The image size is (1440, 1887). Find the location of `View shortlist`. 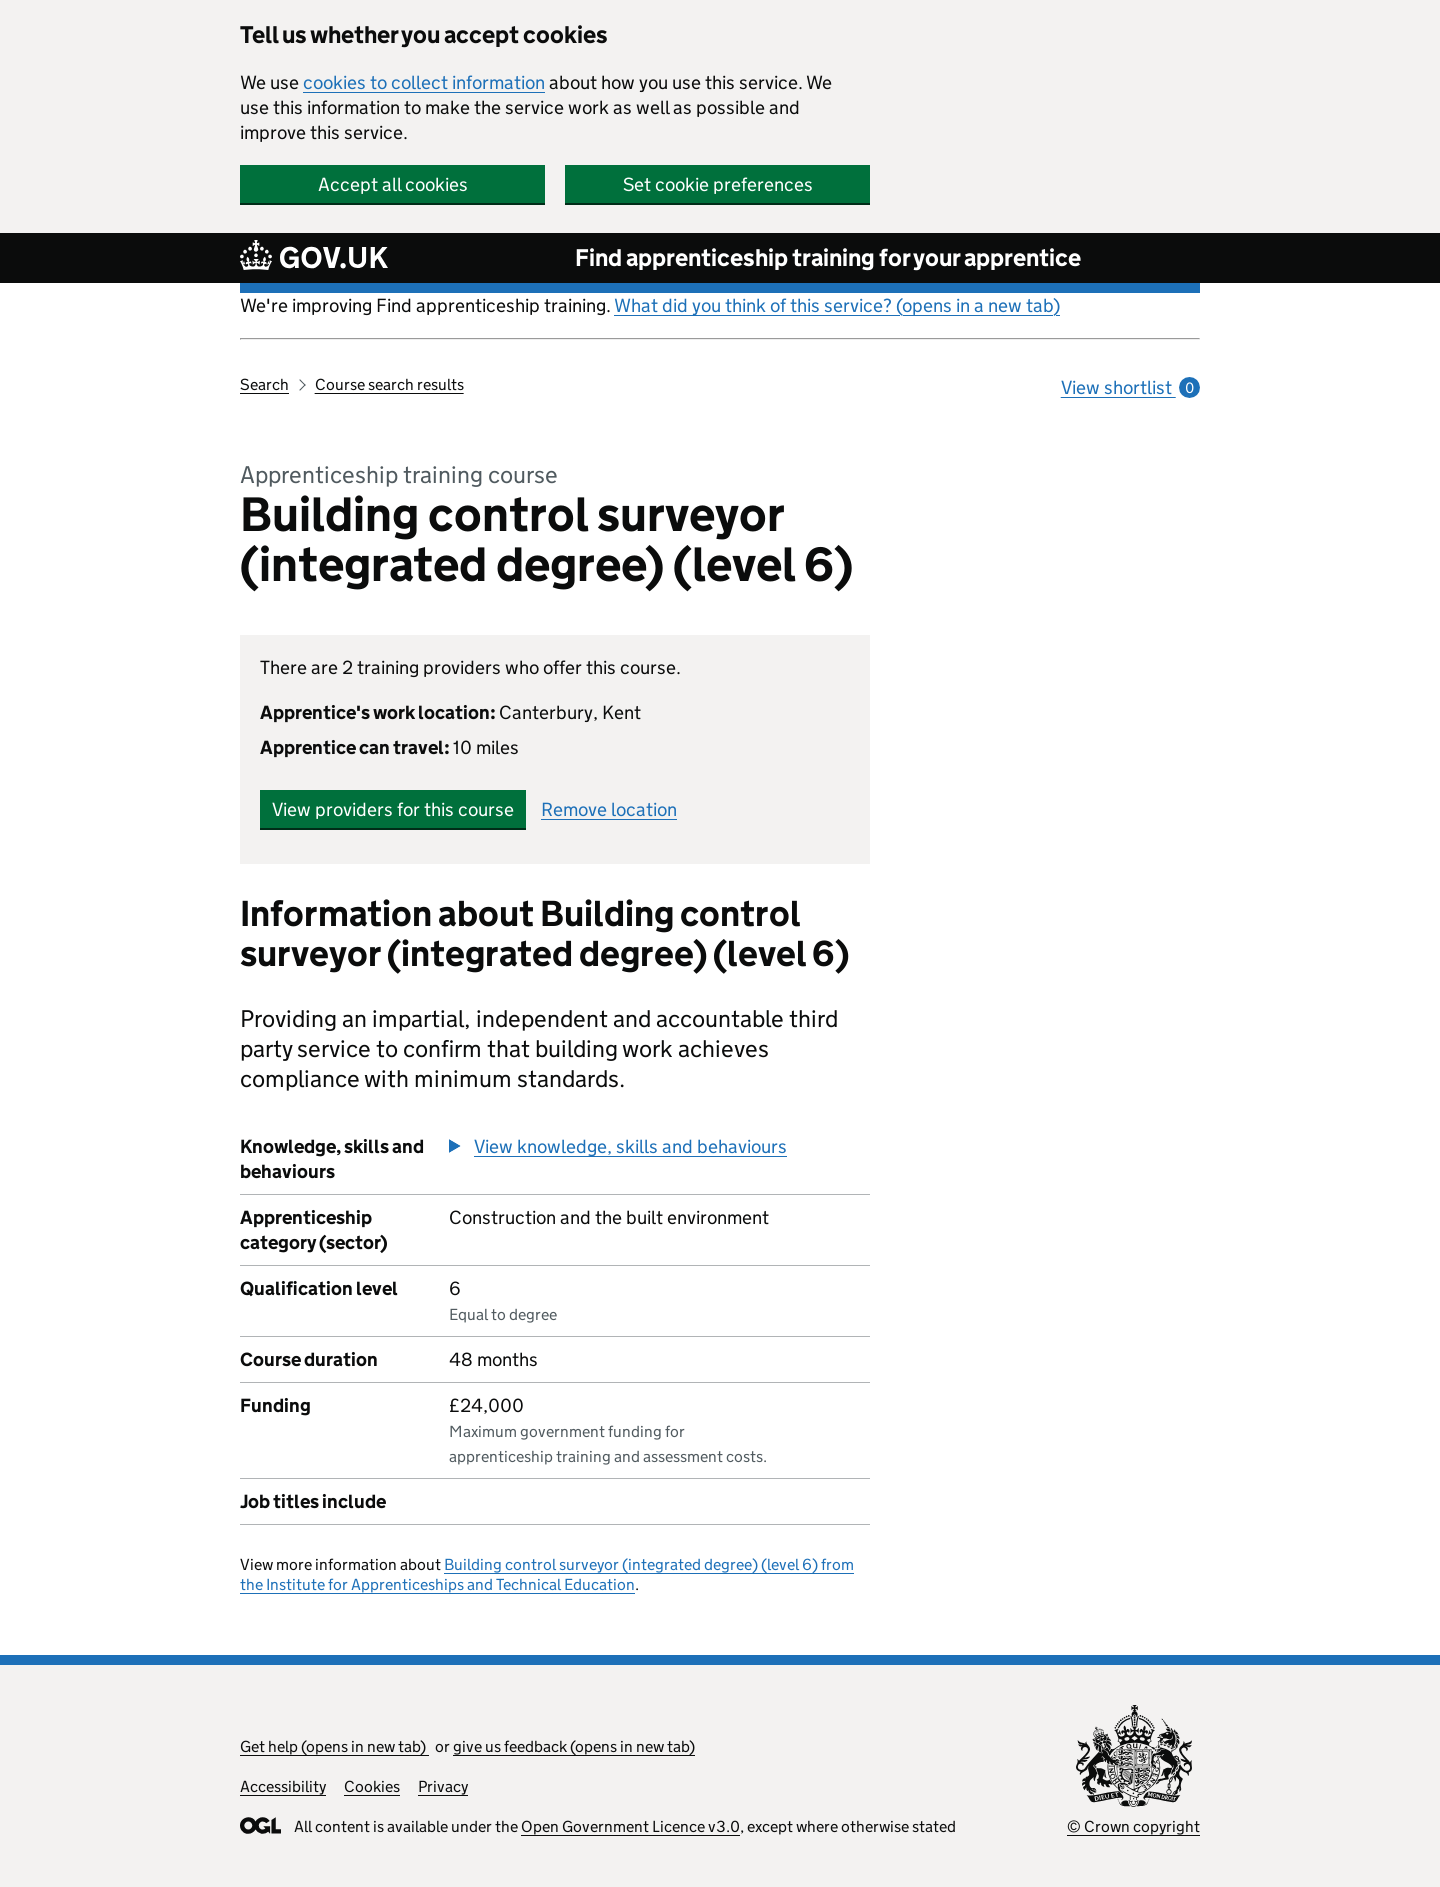

View shortlist is located at coordinates (1130, 387).